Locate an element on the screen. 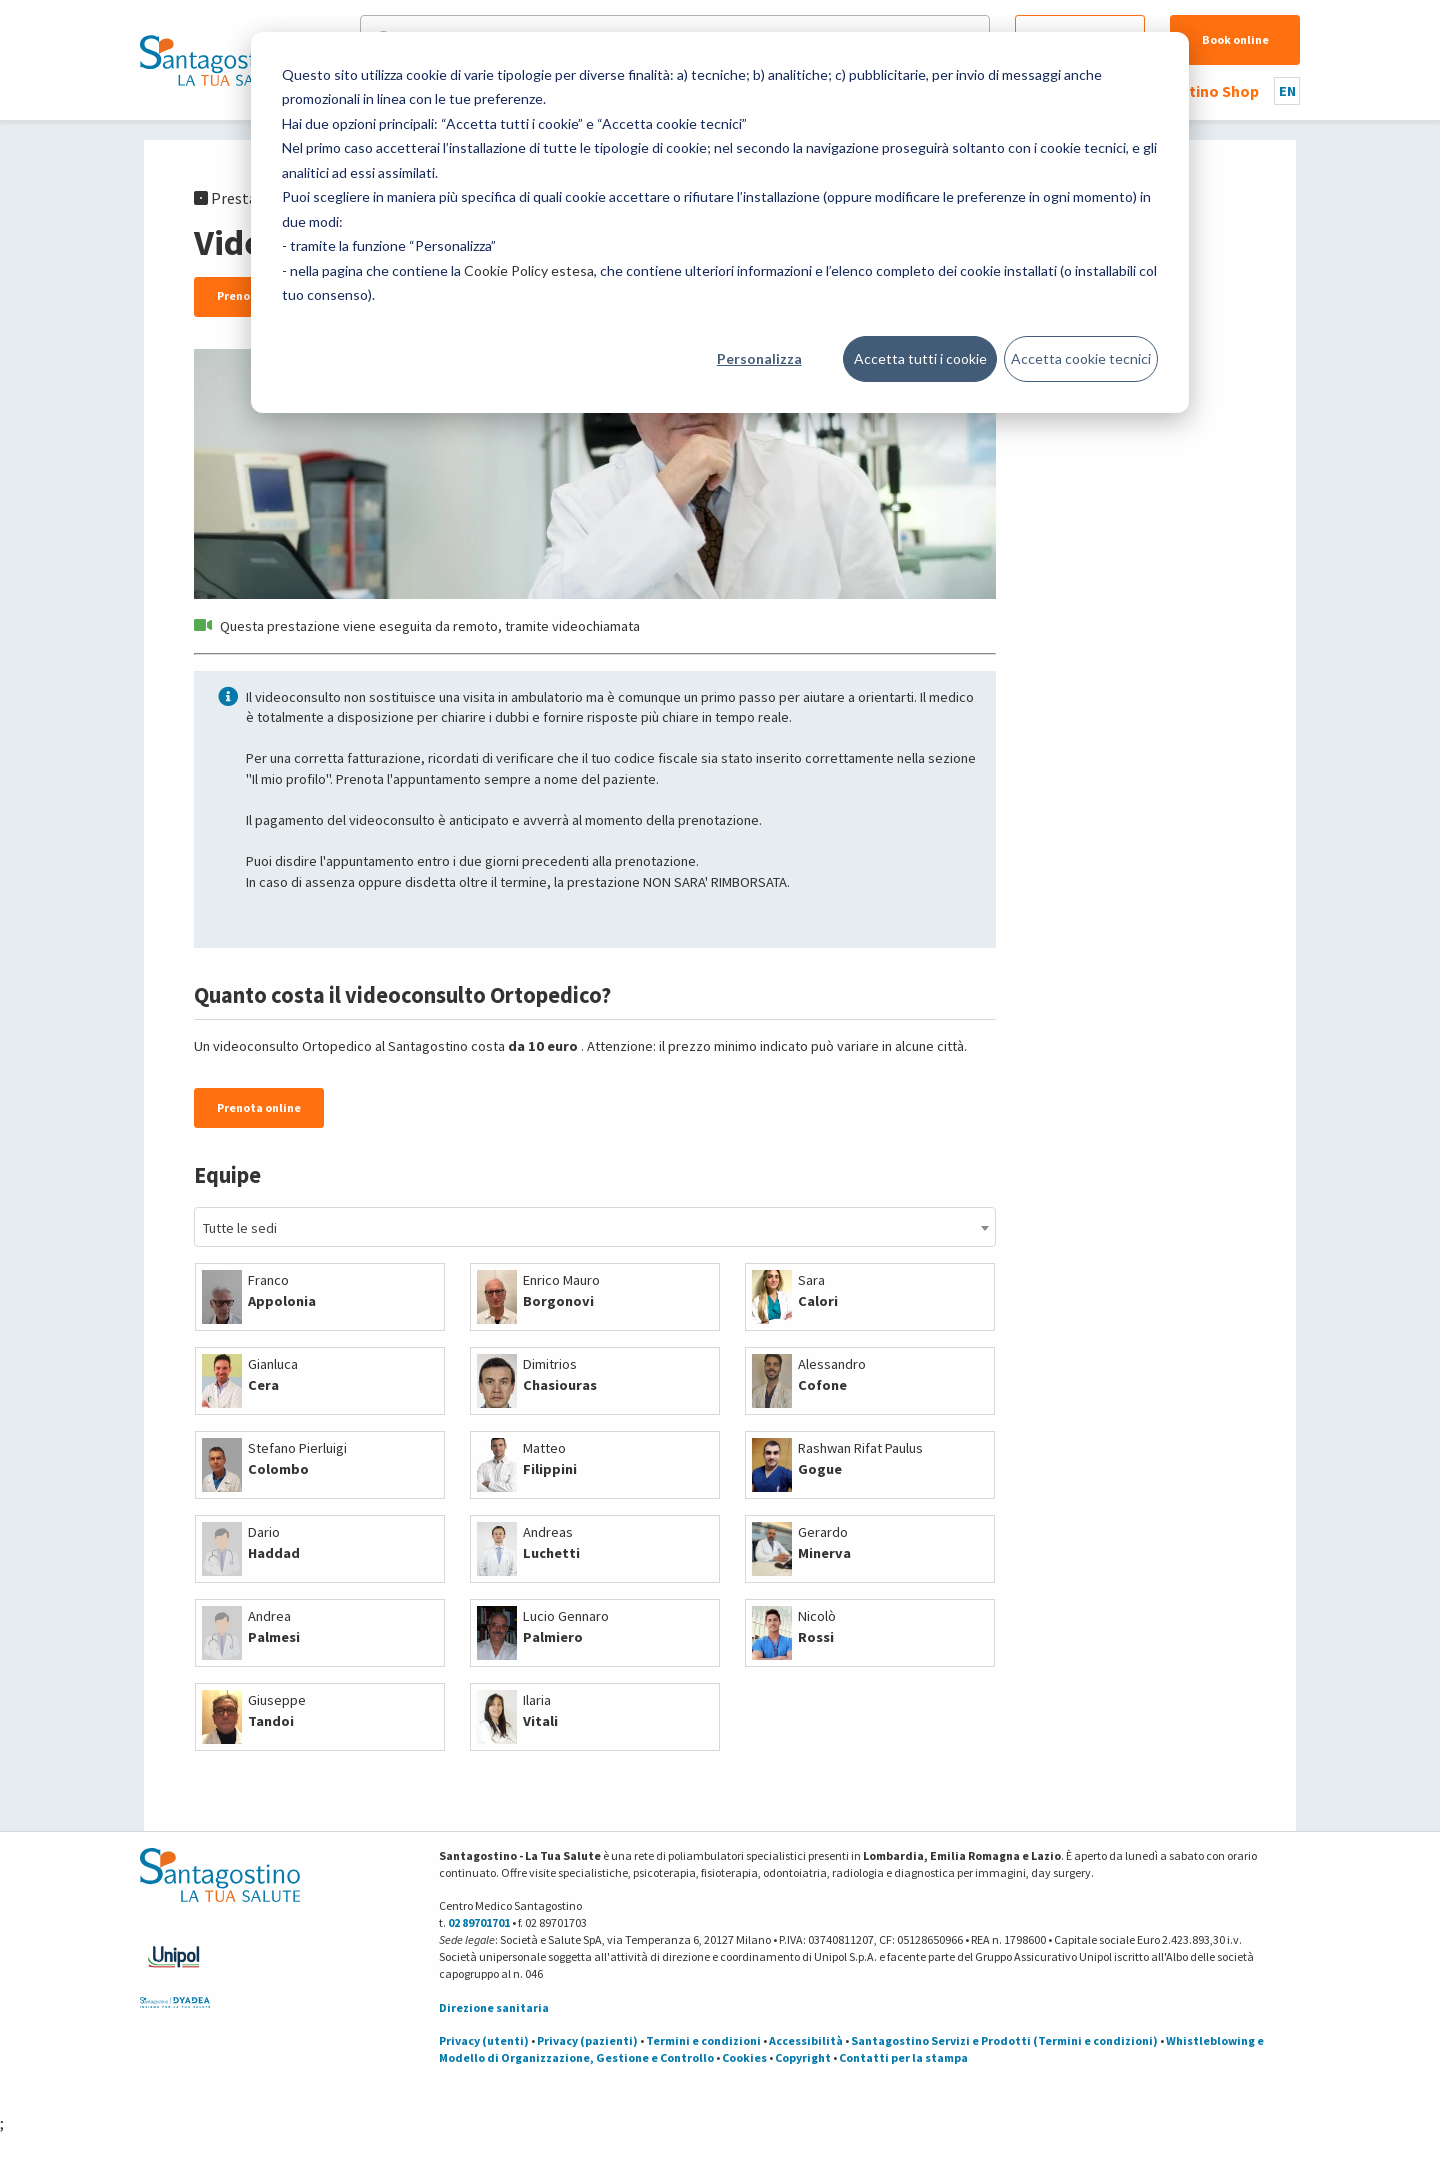 The image size is (1440, 2163). Personalizza is located at coordinates (759, 358).